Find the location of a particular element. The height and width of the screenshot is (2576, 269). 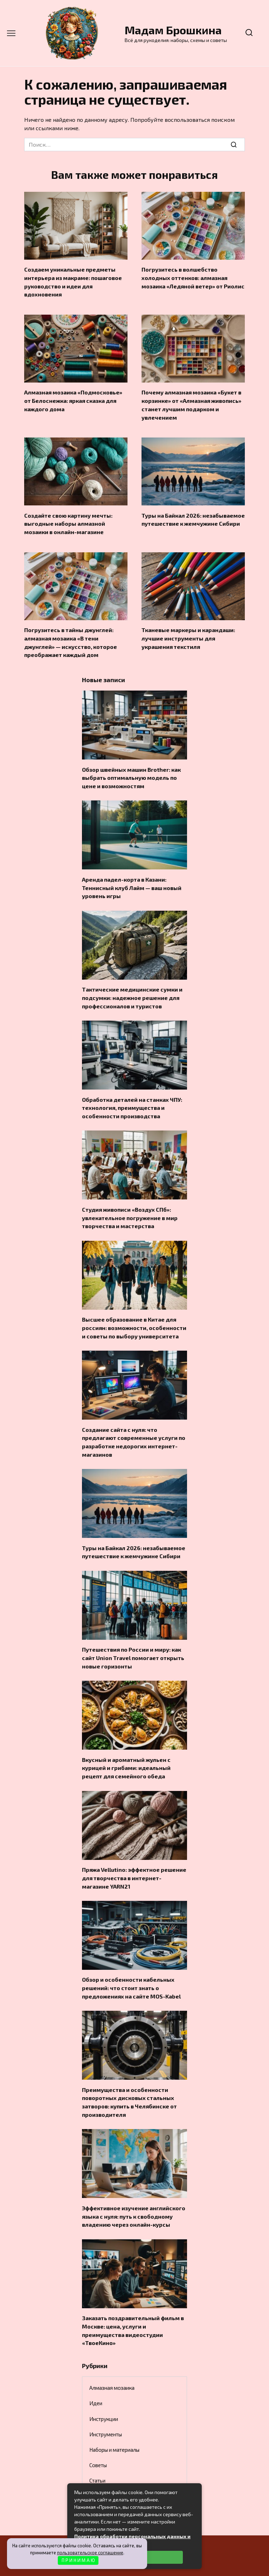

пользовательское соглашение is located at coordinates (90, 2552).